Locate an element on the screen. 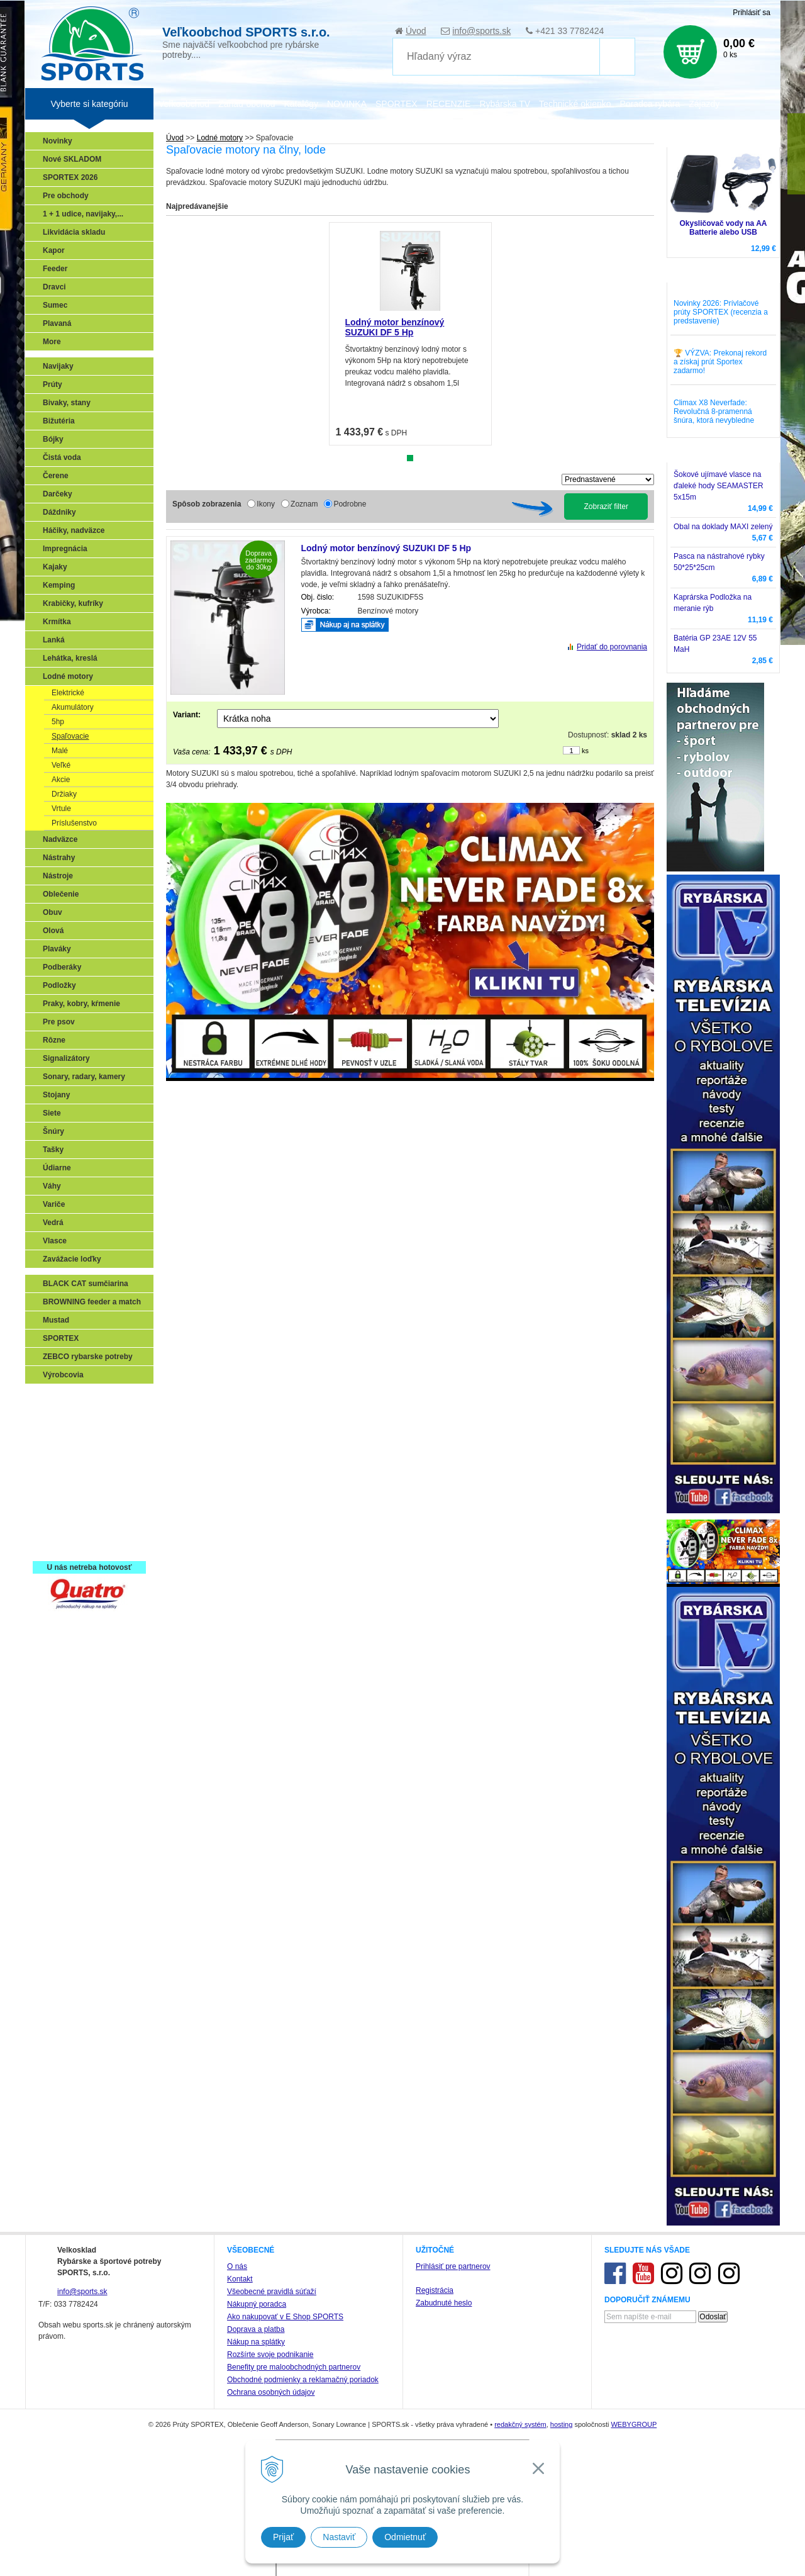  5hp is located at coordinates (58, 721).